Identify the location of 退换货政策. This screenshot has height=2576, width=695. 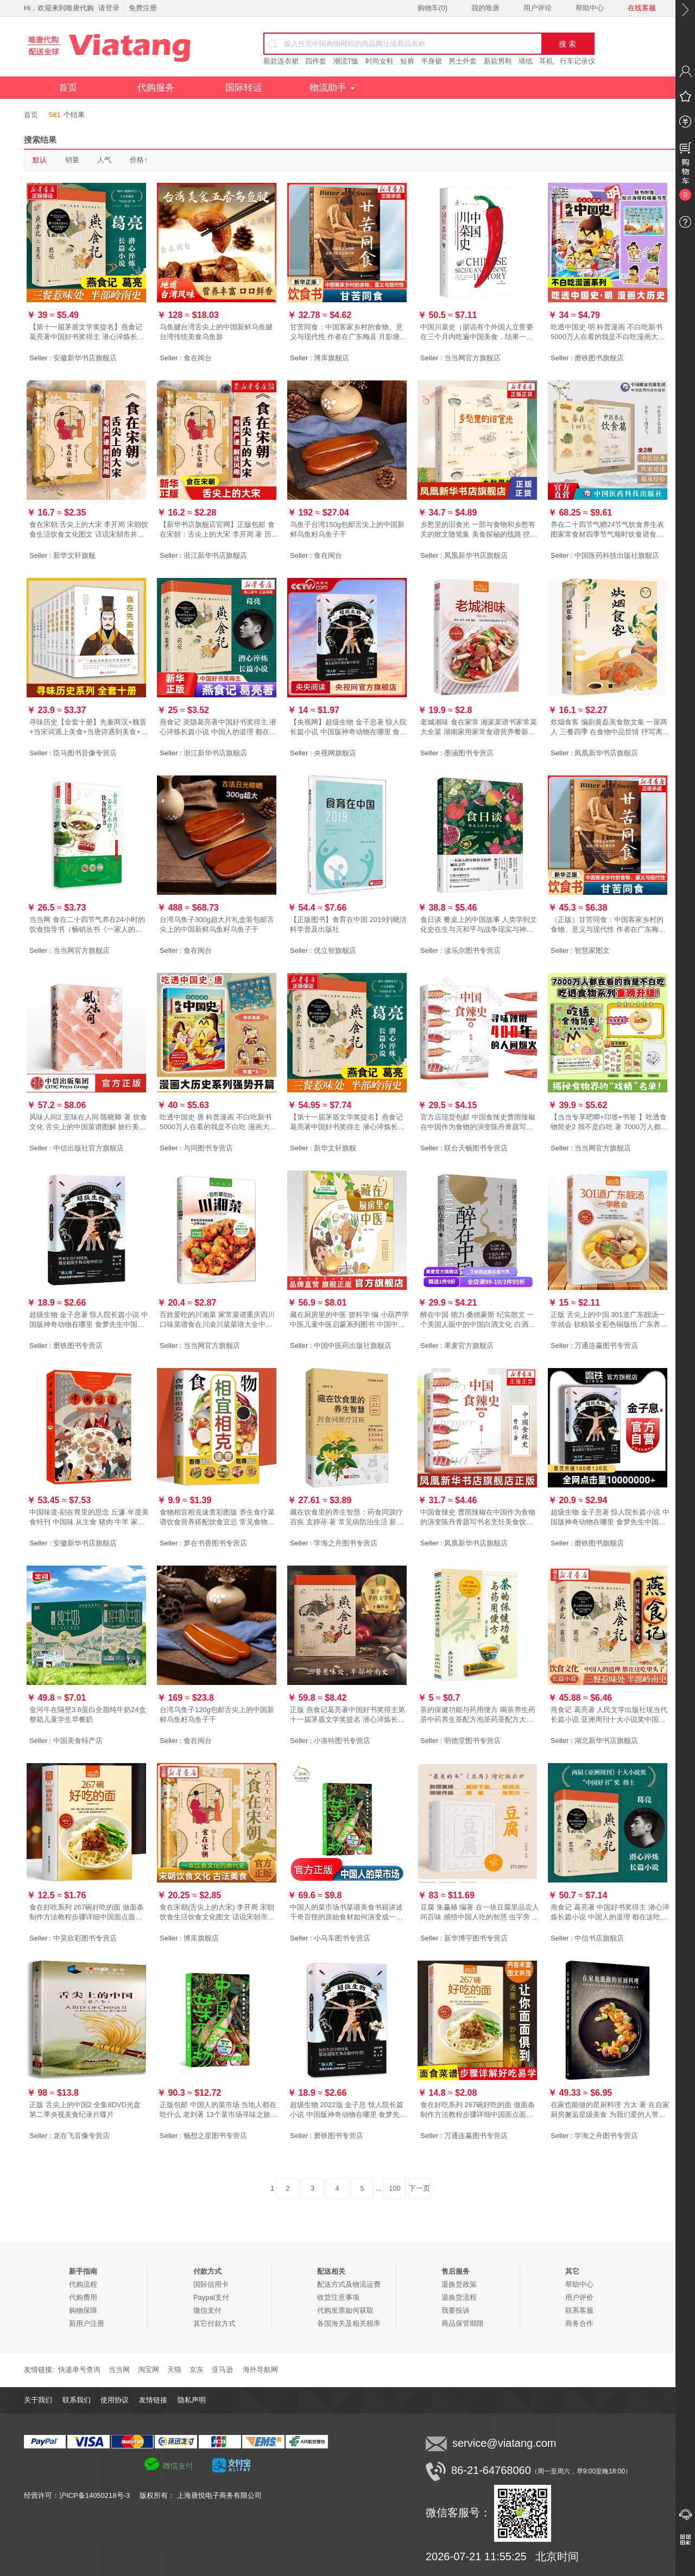
(459, 2284).